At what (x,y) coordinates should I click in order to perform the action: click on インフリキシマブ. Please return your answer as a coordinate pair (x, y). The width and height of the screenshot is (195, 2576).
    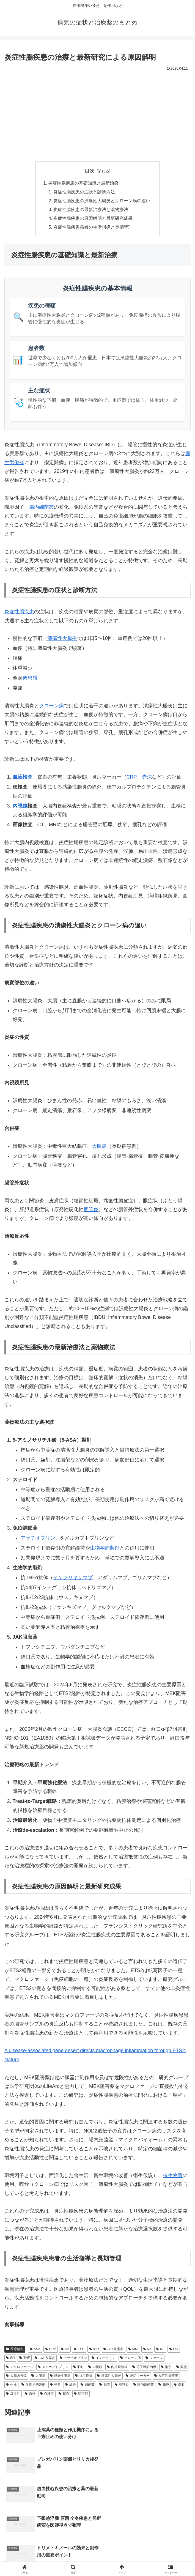
    Looking at the image, I should click on (73, 1578).